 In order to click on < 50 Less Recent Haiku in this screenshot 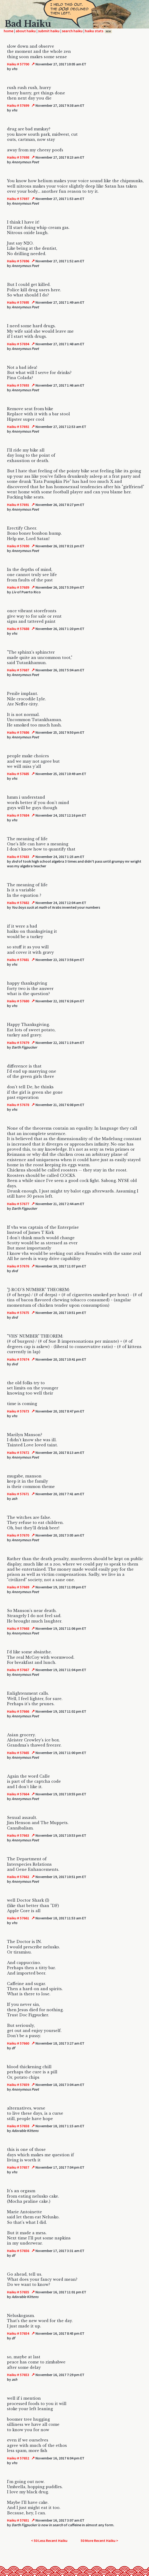, I will do `click(49, 2540)`.